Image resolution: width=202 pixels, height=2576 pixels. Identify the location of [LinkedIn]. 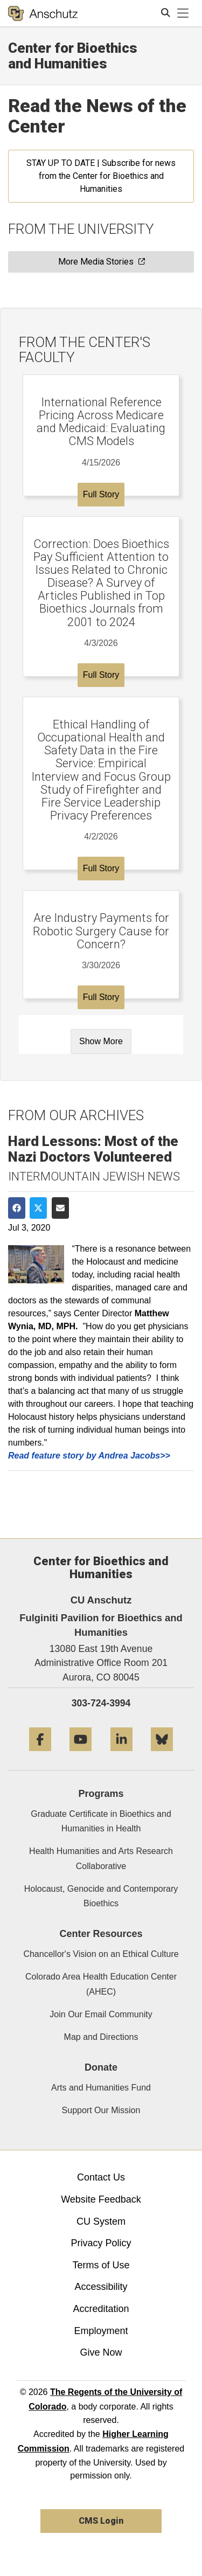
(121, 1755).